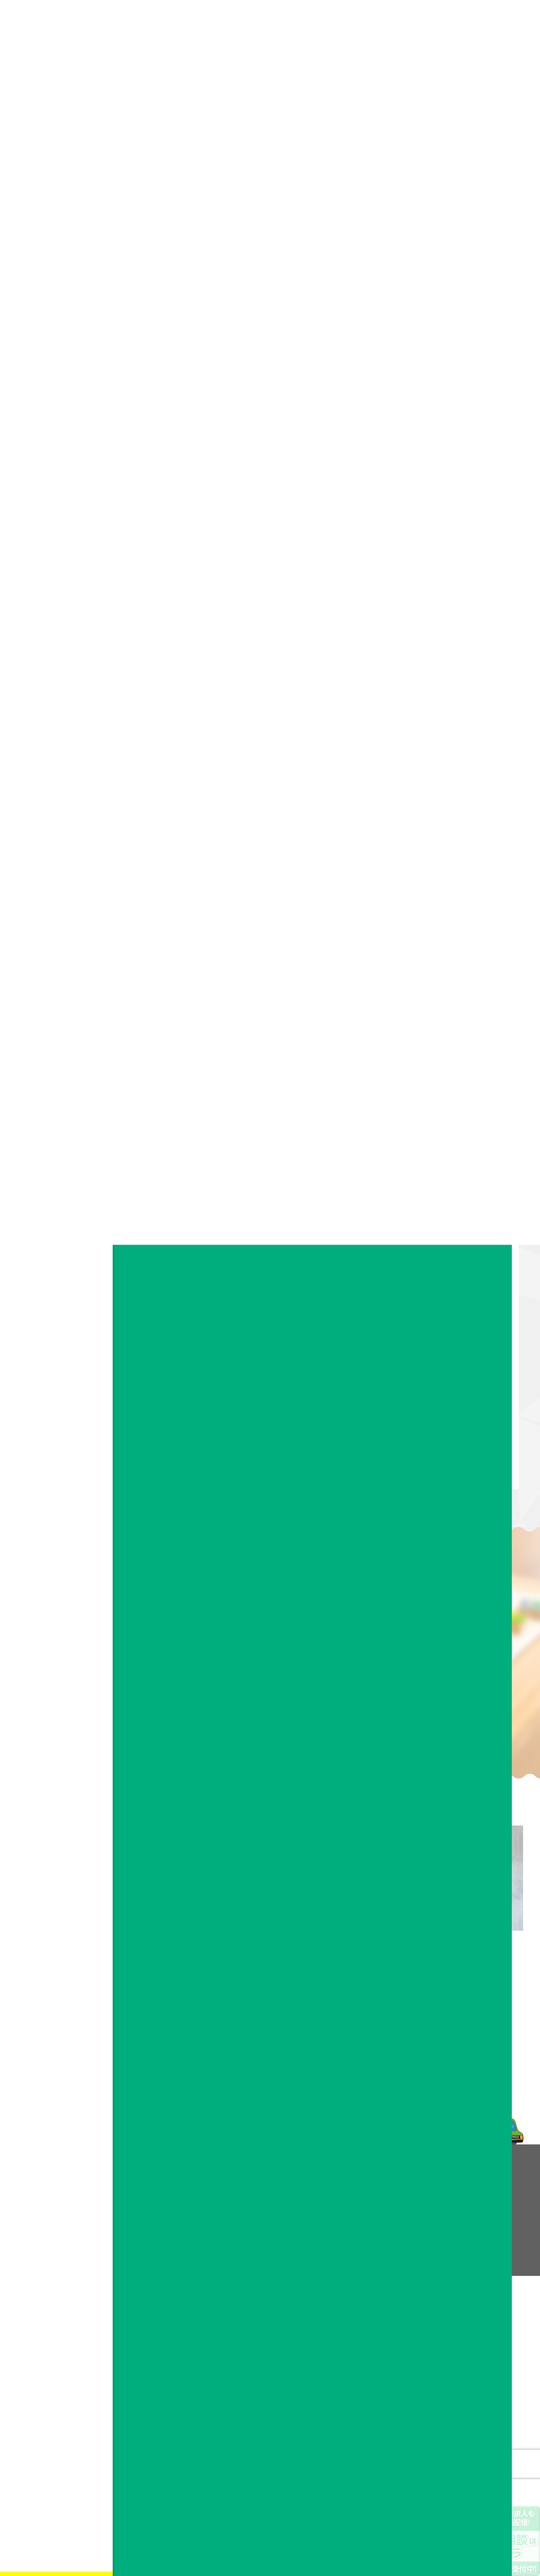 This screenshot has height=2576, width=540. Describe the element at coordinates (446, 789) in the screenshot. I see `2022年9月` at that location.